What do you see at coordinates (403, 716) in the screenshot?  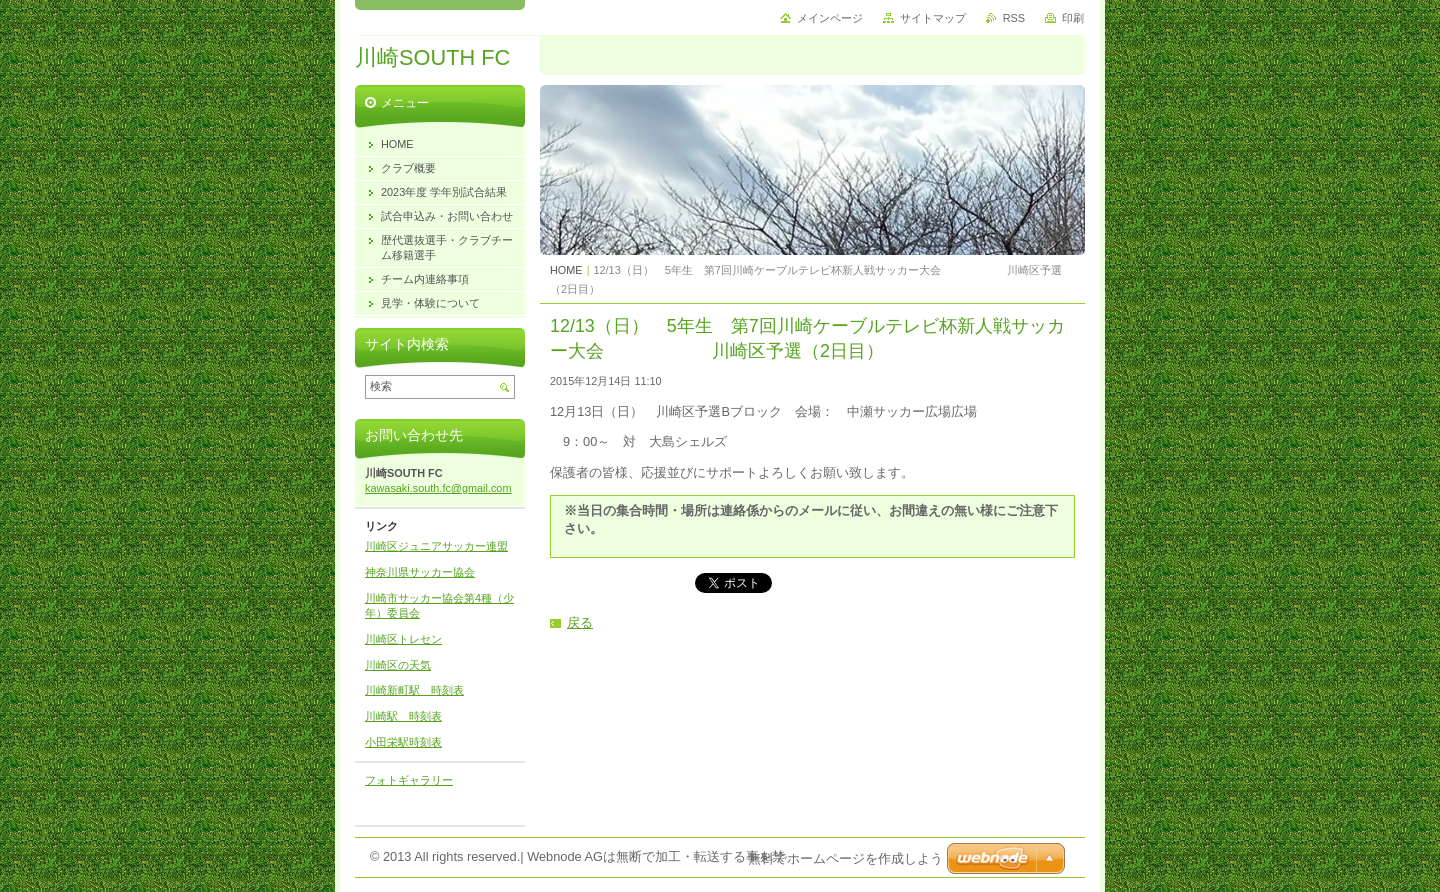 I see `川崎駅 時刻表` at bounding box center [403, 716].